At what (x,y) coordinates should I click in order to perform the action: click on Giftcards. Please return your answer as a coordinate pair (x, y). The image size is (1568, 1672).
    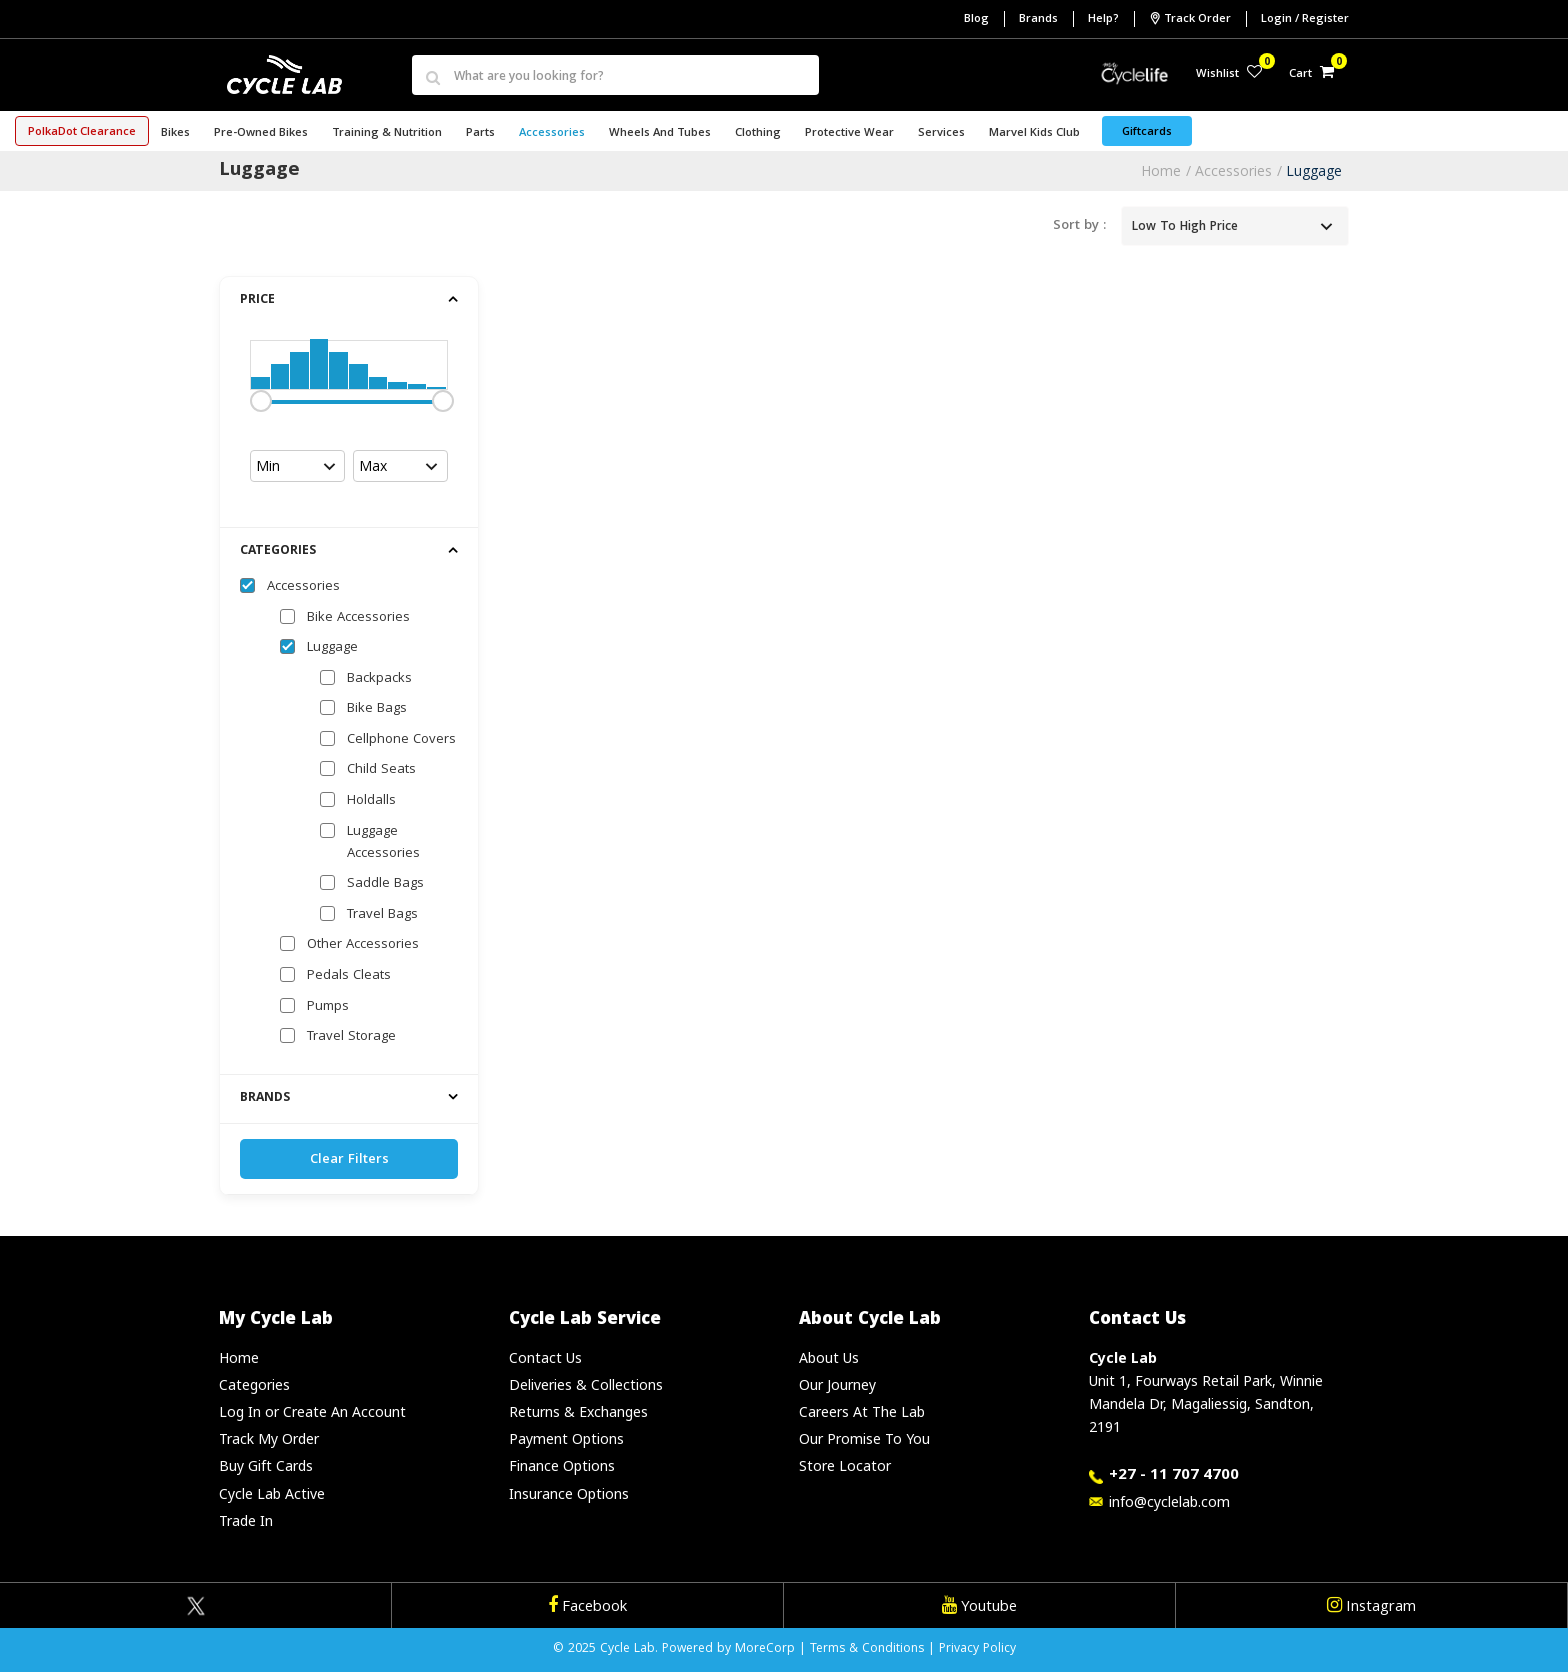
    Looking at the image, I should click on (1147, 132).